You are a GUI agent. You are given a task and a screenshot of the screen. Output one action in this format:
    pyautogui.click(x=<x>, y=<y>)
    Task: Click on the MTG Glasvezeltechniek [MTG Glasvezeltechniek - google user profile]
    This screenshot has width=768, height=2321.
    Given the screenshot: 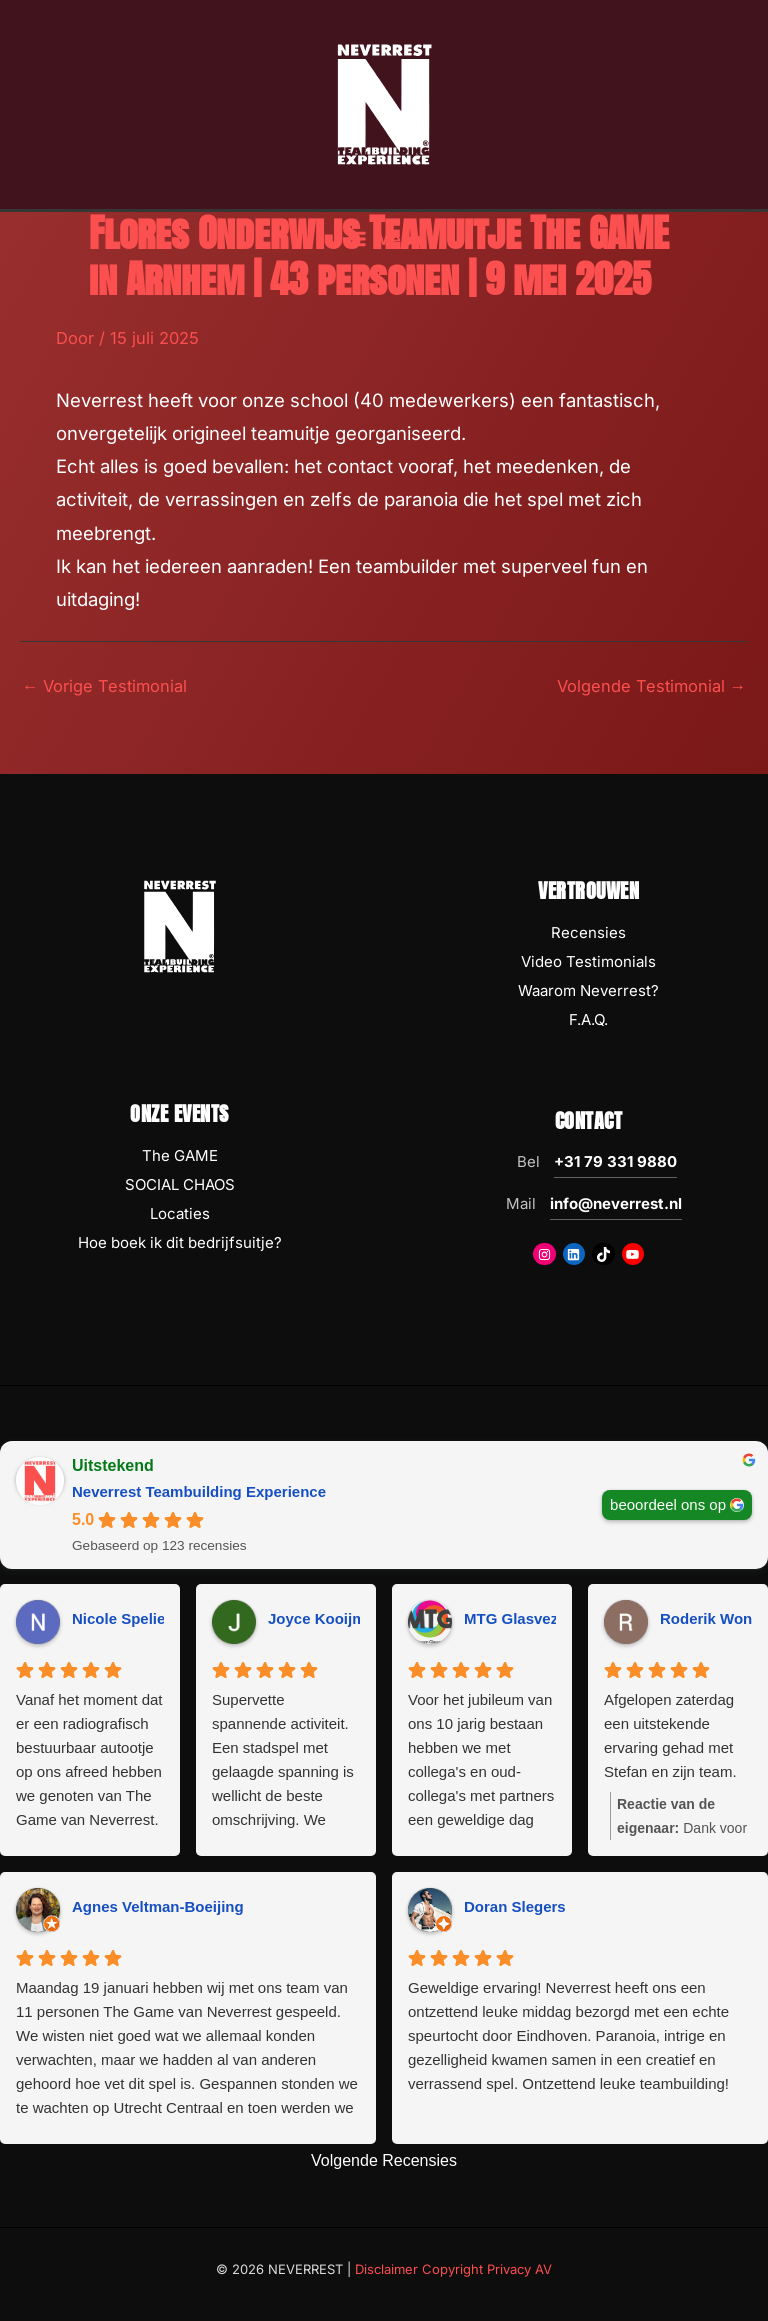 What is the action you would take?
    pyautogui.click(x=548, y=1618)
    